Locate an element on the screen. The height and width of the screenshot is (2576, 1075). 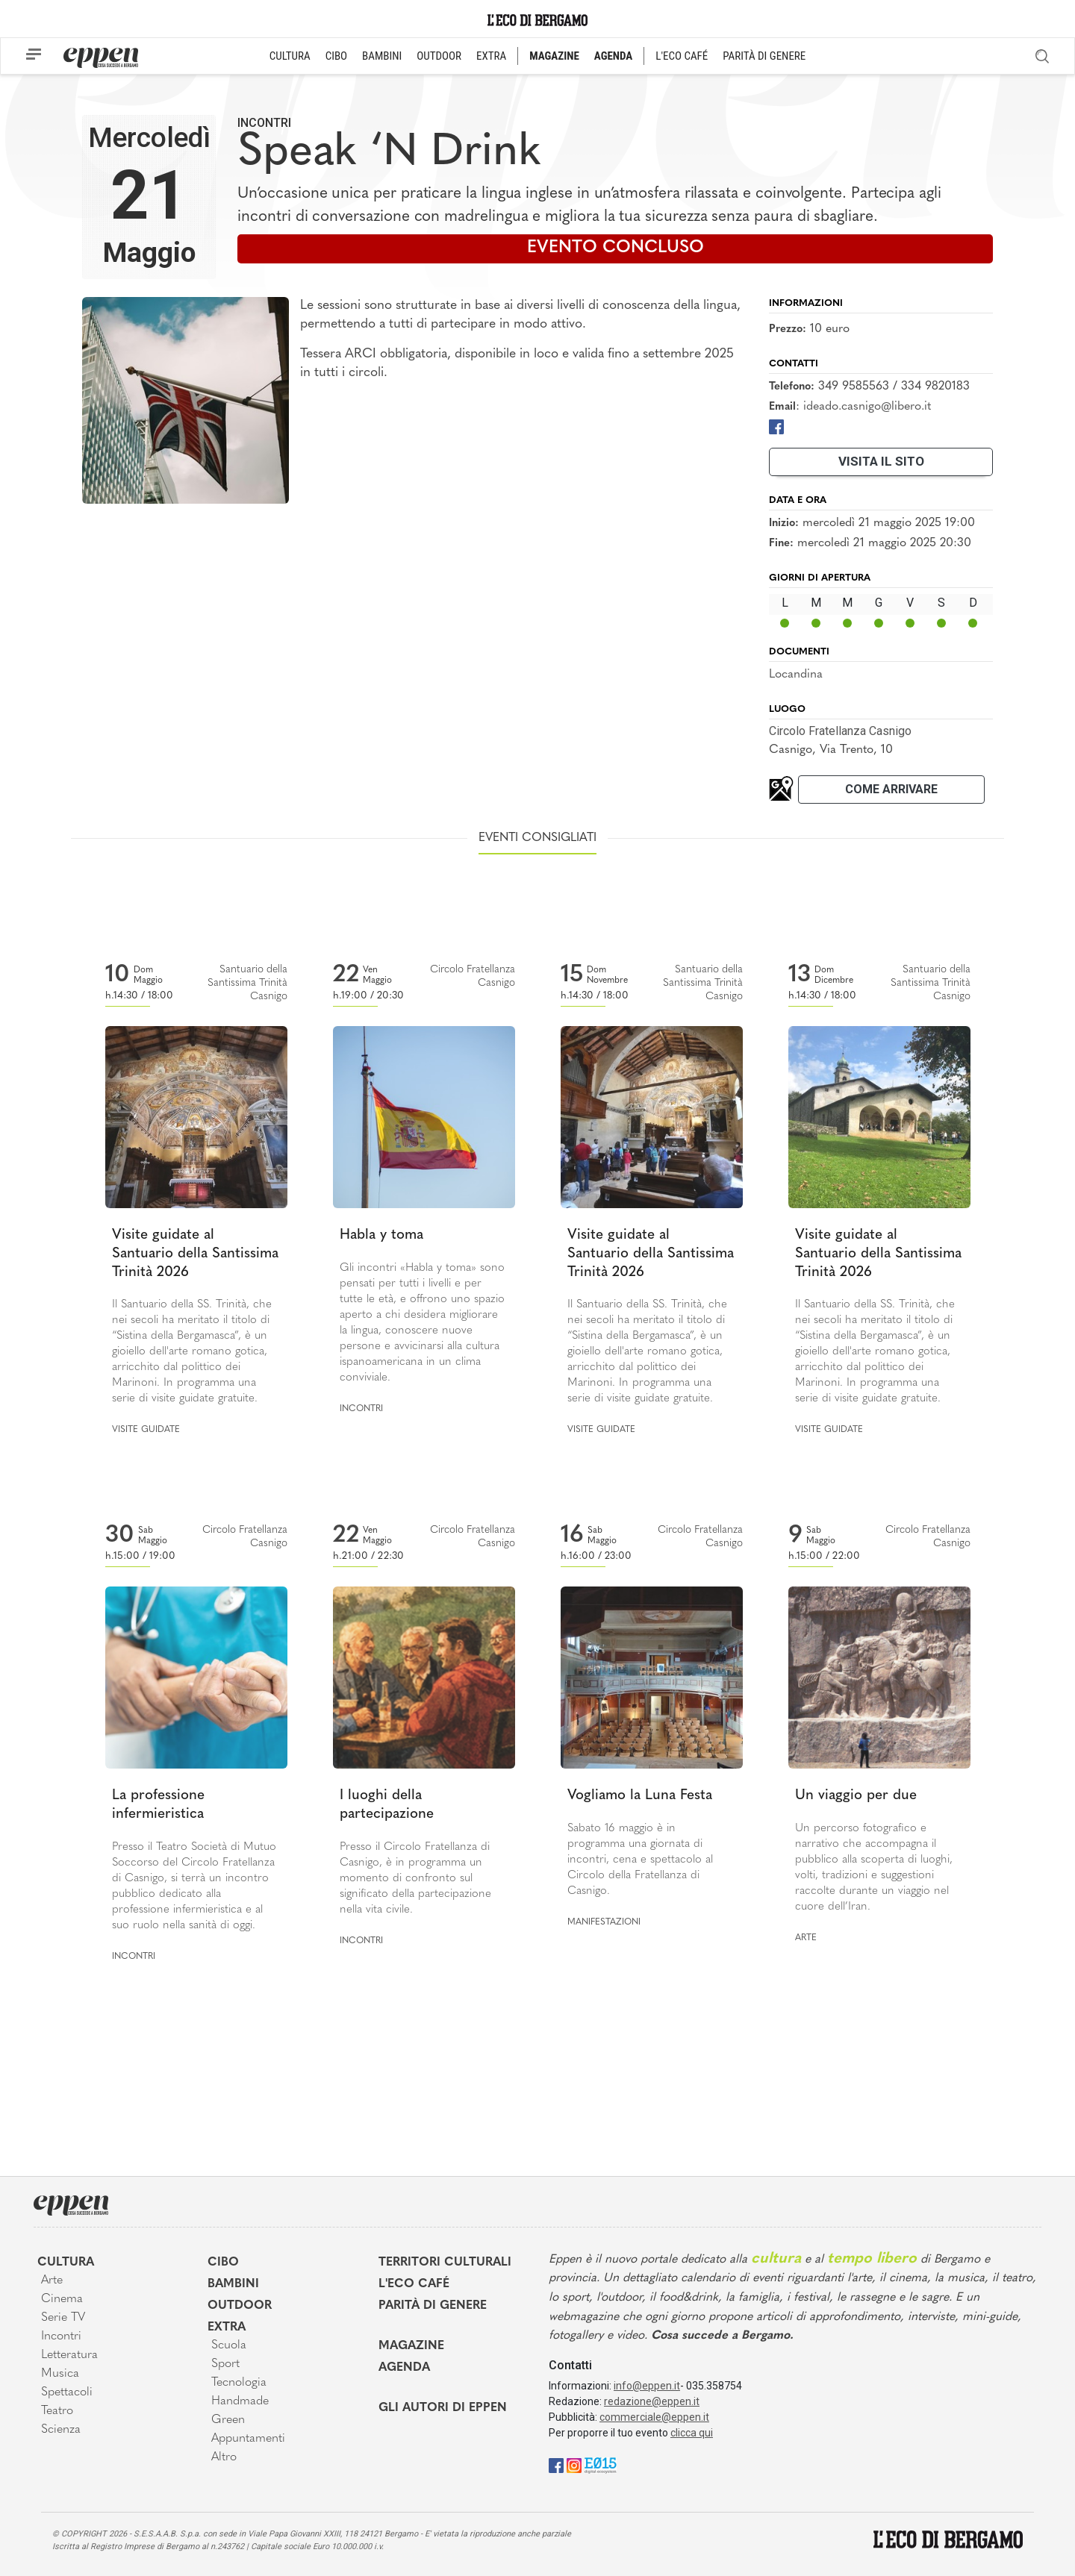
Vogliamo la Luna Festa is located at coordinates (639, 1796).